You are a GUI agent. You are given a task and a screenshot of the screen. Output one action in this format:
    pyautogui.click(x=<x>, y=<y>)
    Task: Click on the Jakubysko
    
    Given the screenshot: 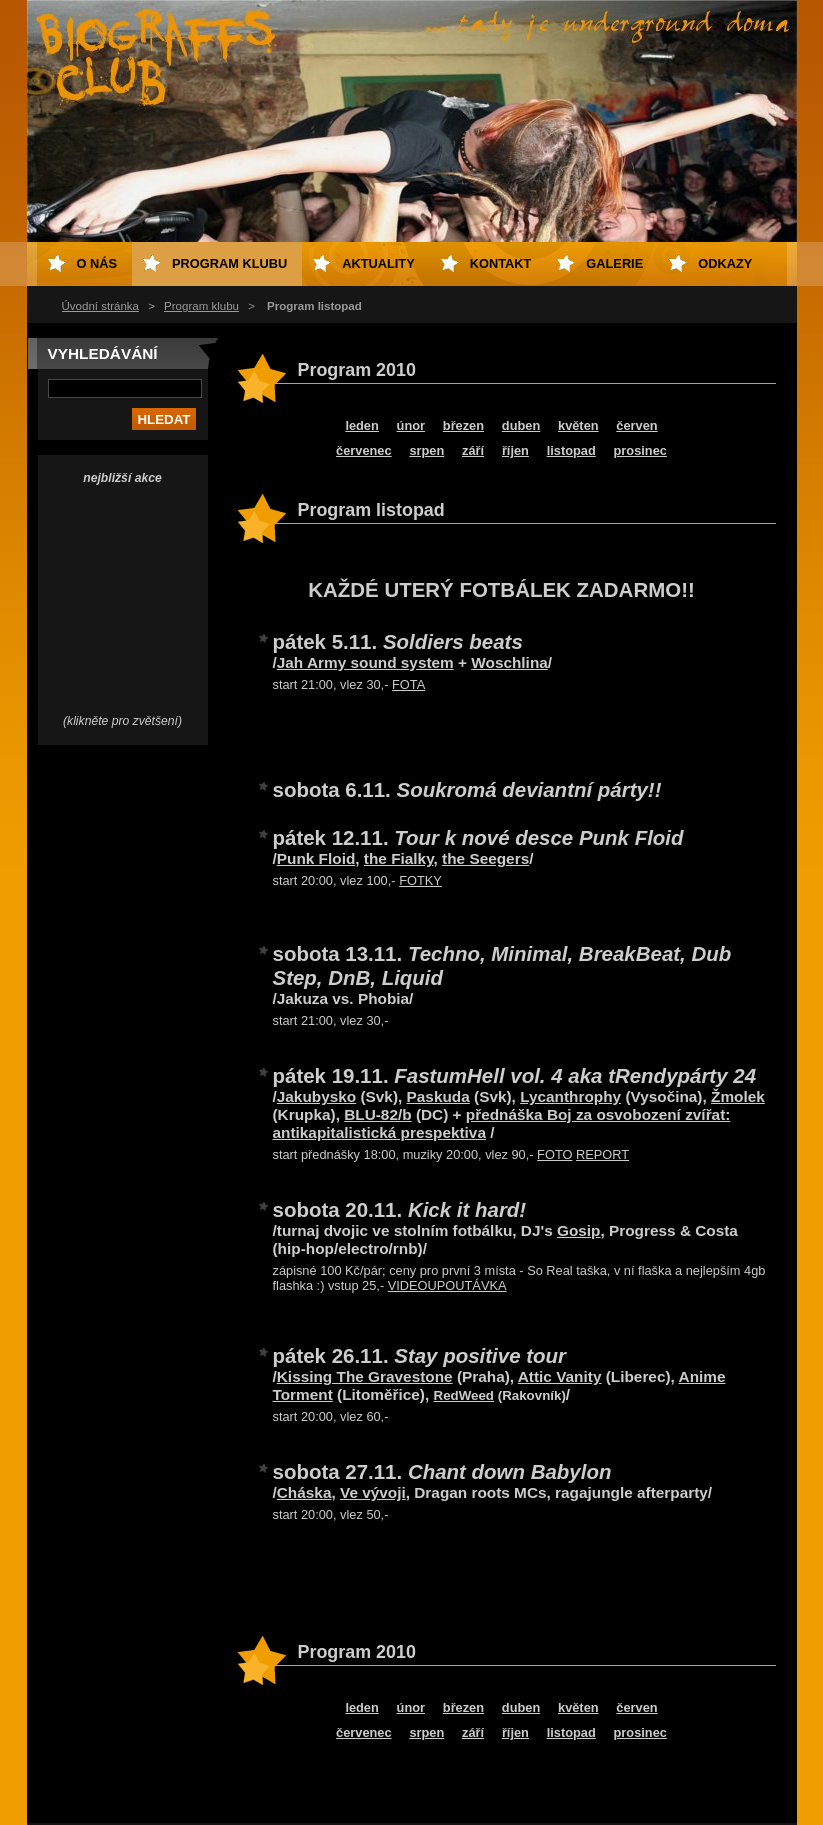 What is the action you would take?
    pyautogui.click(x=316, y=1096)
    